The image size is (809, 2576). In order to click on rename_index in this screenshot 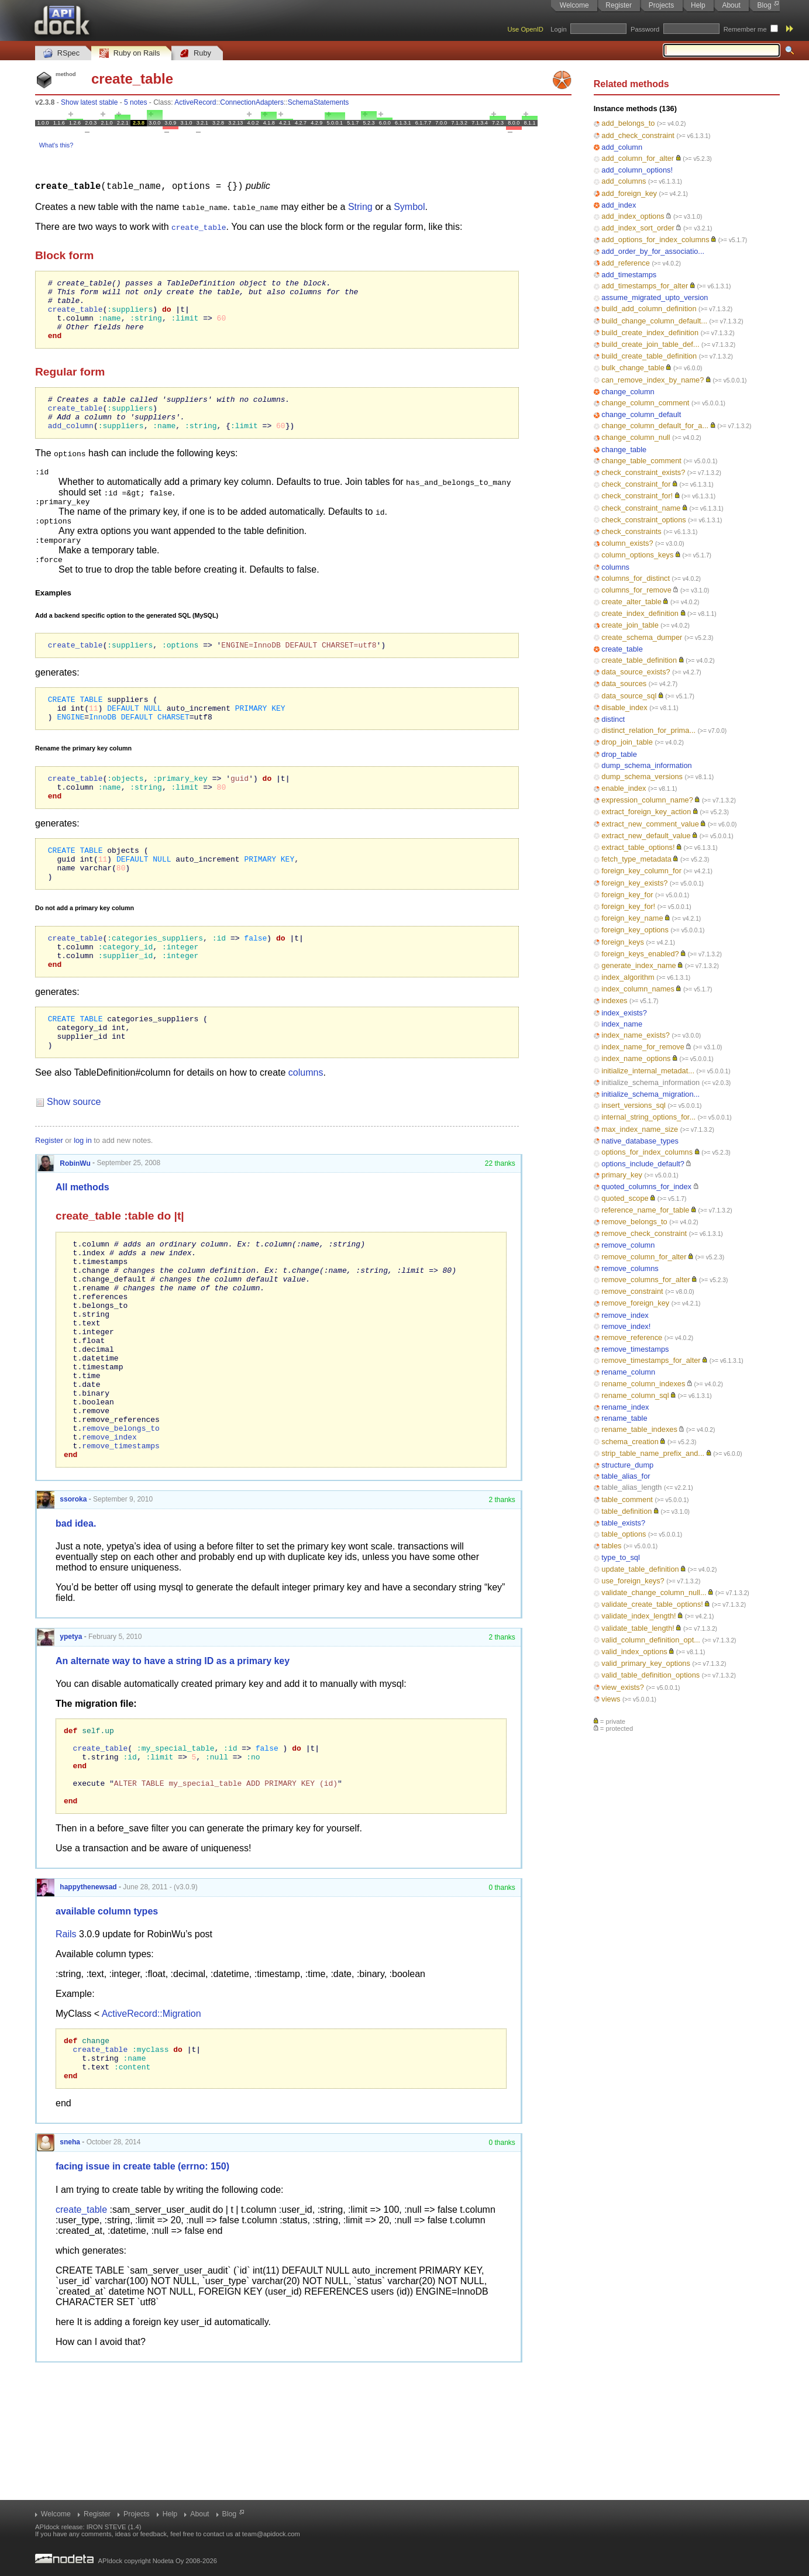, I will do `click(625, 1407)`.